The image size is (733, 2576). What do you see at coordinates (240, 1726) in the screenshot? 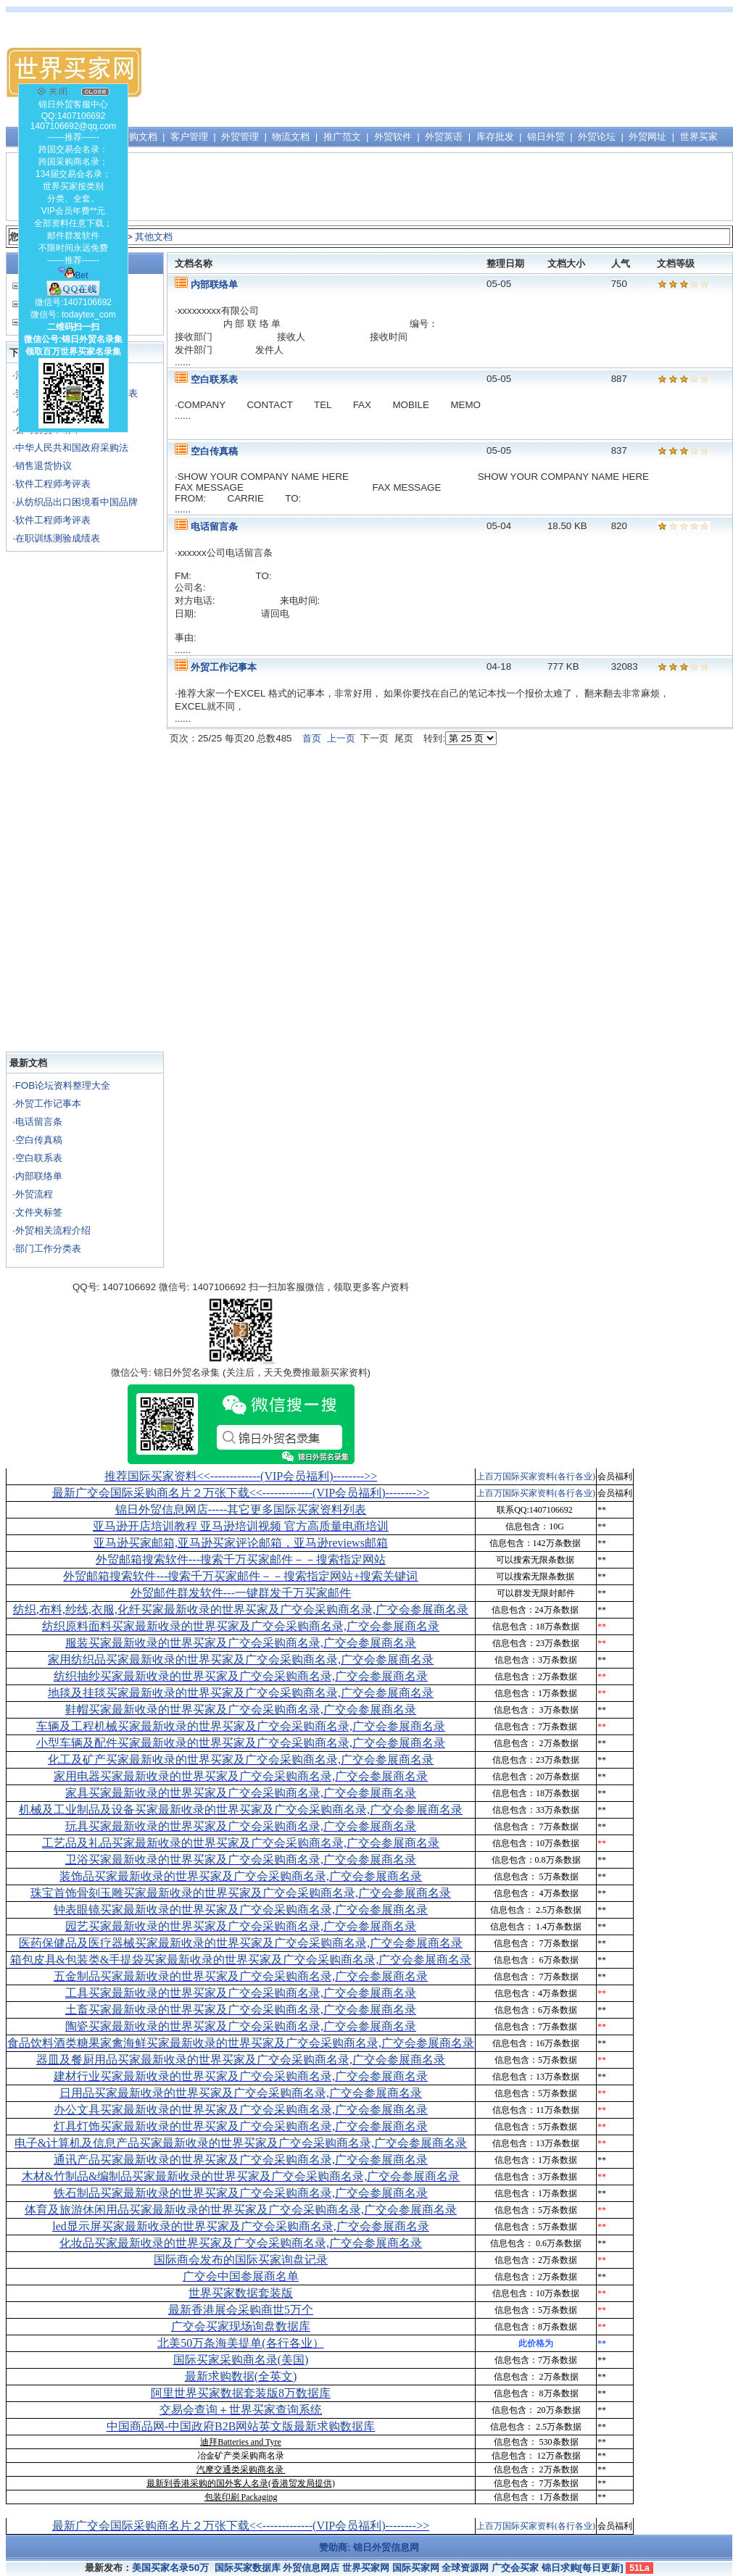
I see `车辆及工程机械买家最新收录的世界买家及广交会采购商名录,广交会参展商名录` at bounding box center [240, 1726].